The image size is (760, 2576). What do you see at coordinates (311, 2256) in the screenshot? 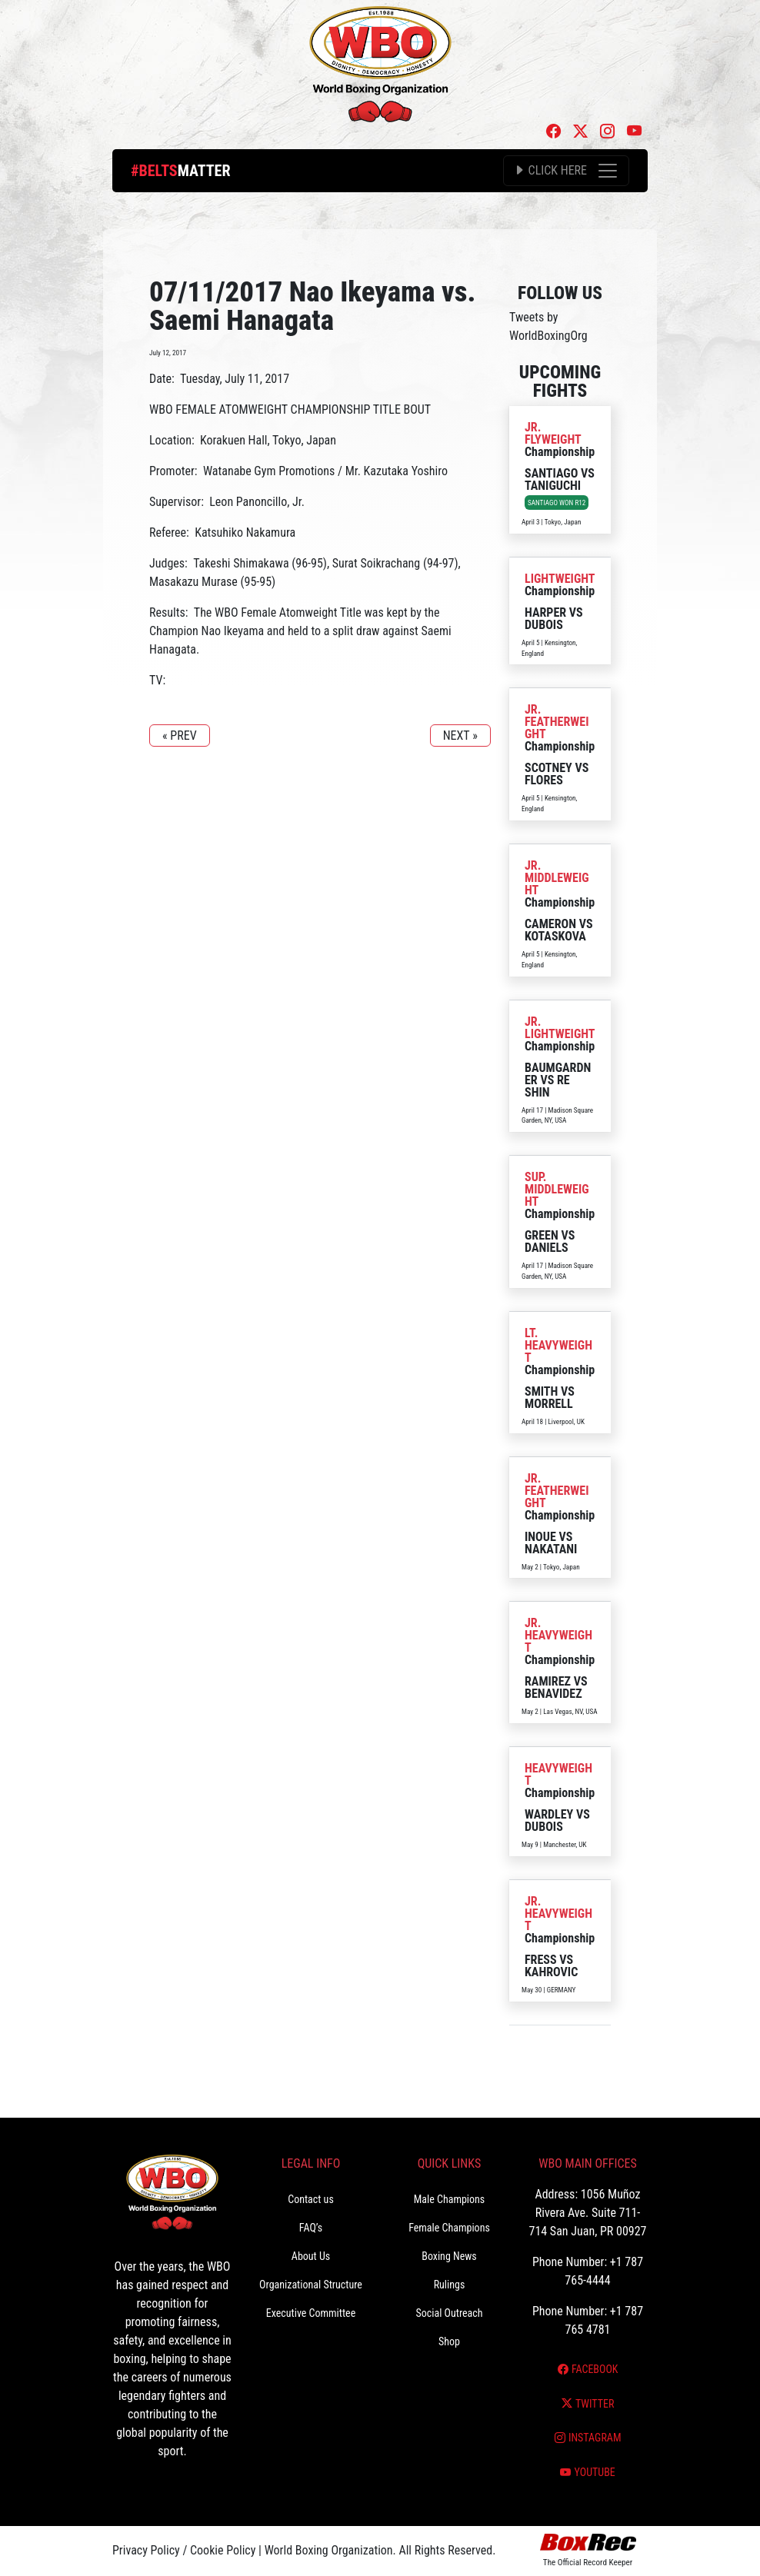
I see `About Us` at bounding box center [311, 2256].